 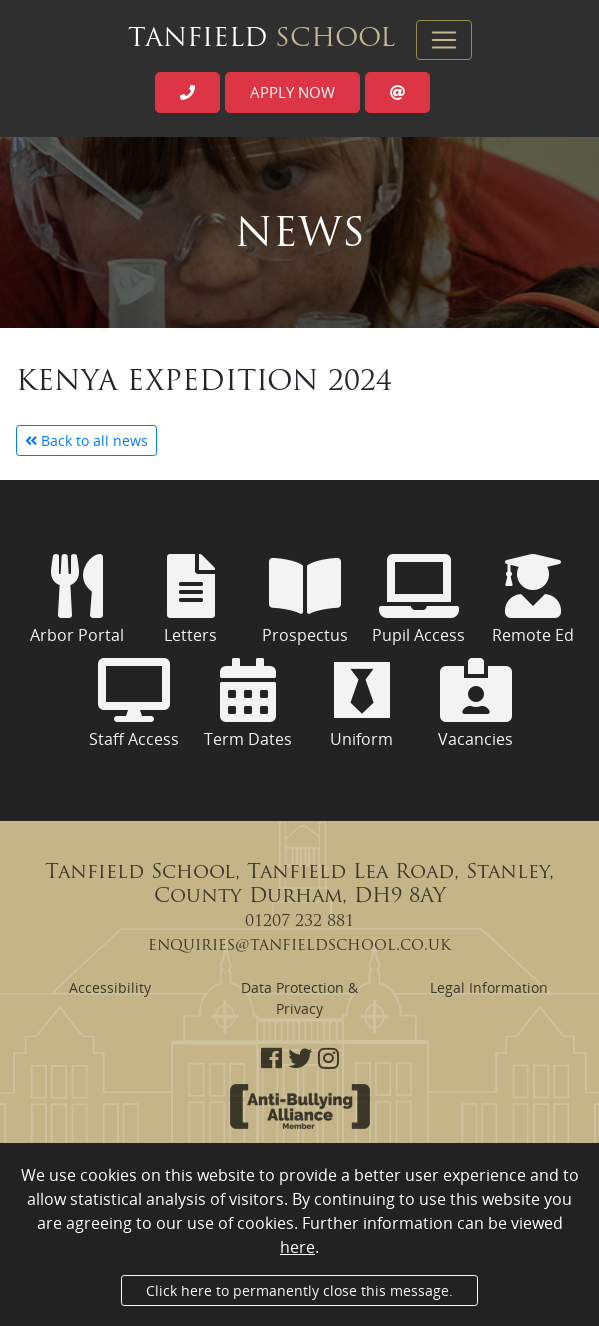 What do you see at coordinates (86, 440) in the screenshot?
I see `Back to all news` at bounding box center [86, 440].